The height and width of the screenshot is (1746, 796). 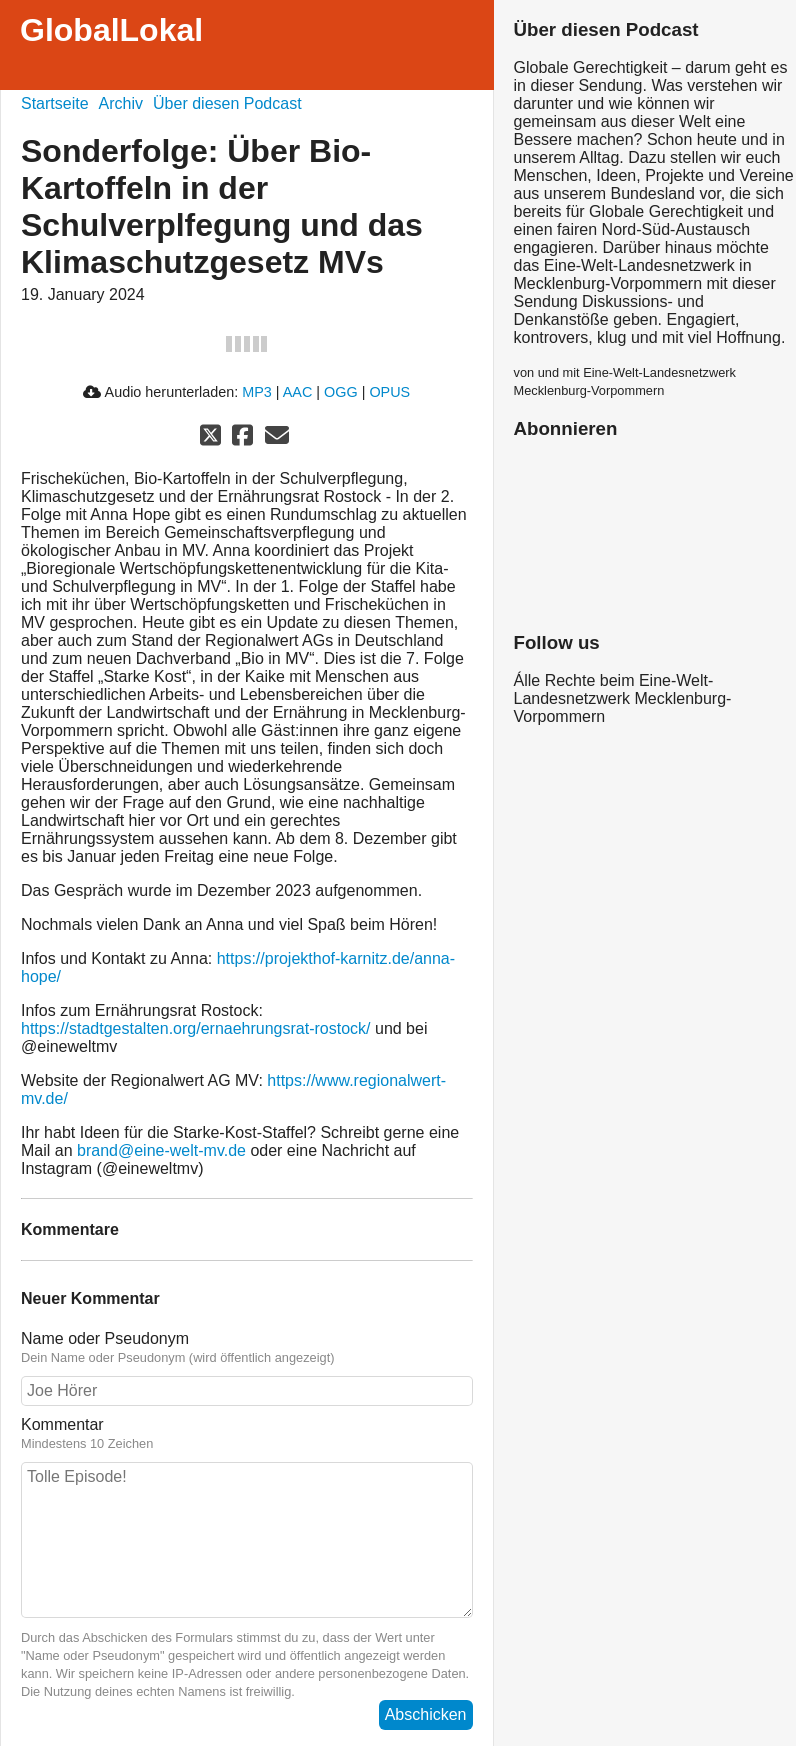 What do you see at coordinates (298, 392) in the screenshot?
I see `AAC` at bounding box center [298, 392].